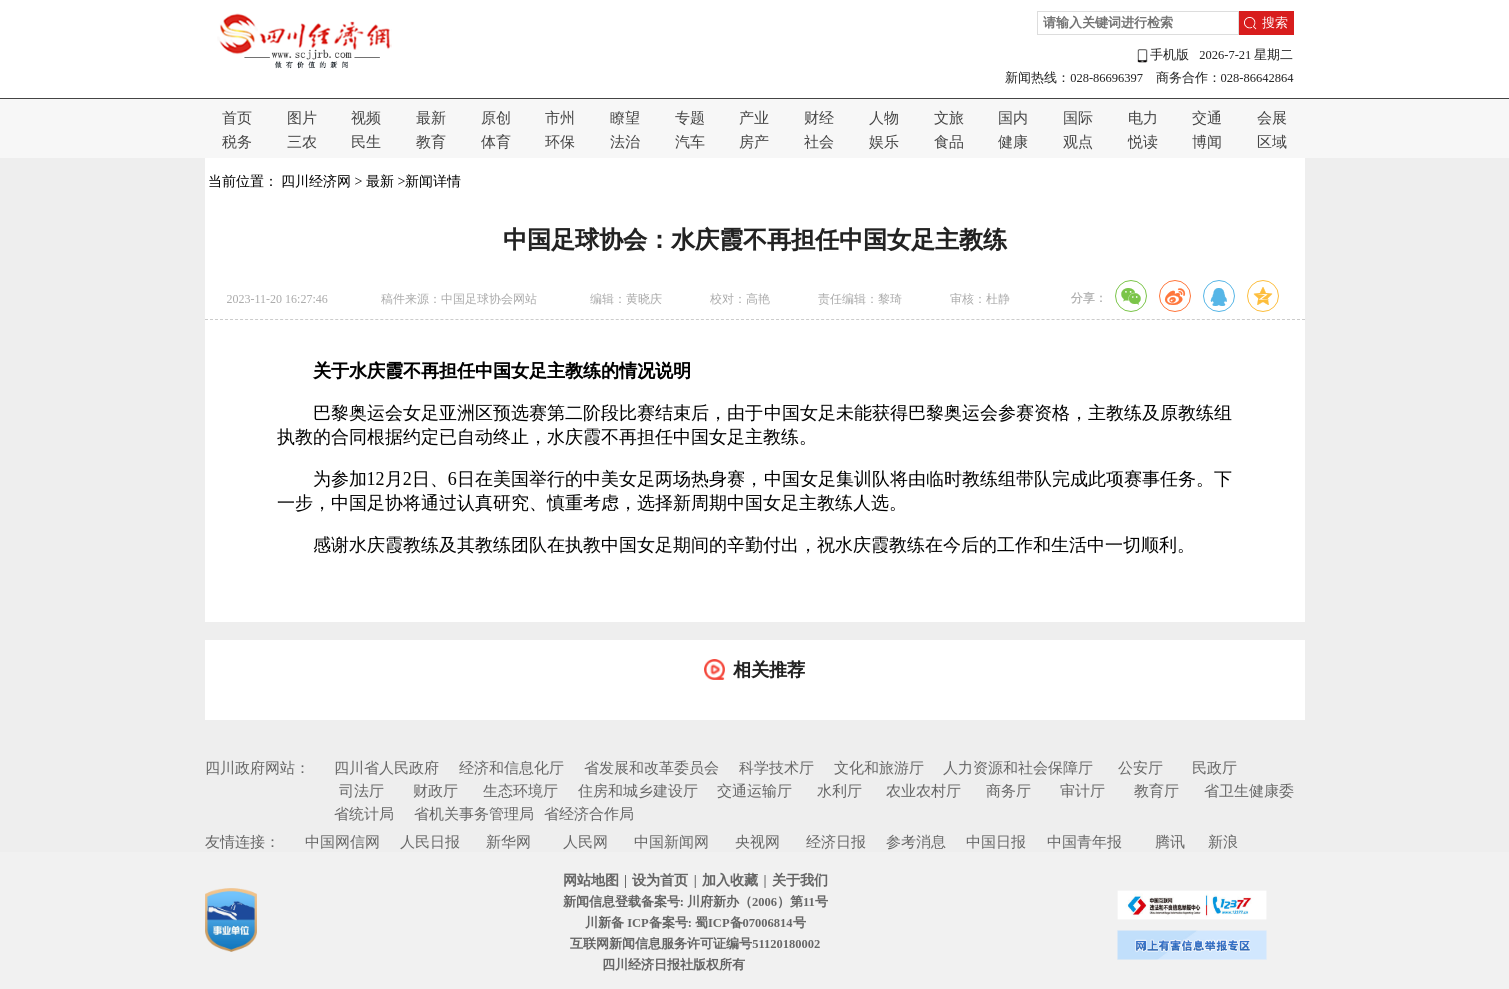  What do you see at coordinates (342, 842) in the screenshot?
I see `中国网信网` at bounding box center [342, 842].